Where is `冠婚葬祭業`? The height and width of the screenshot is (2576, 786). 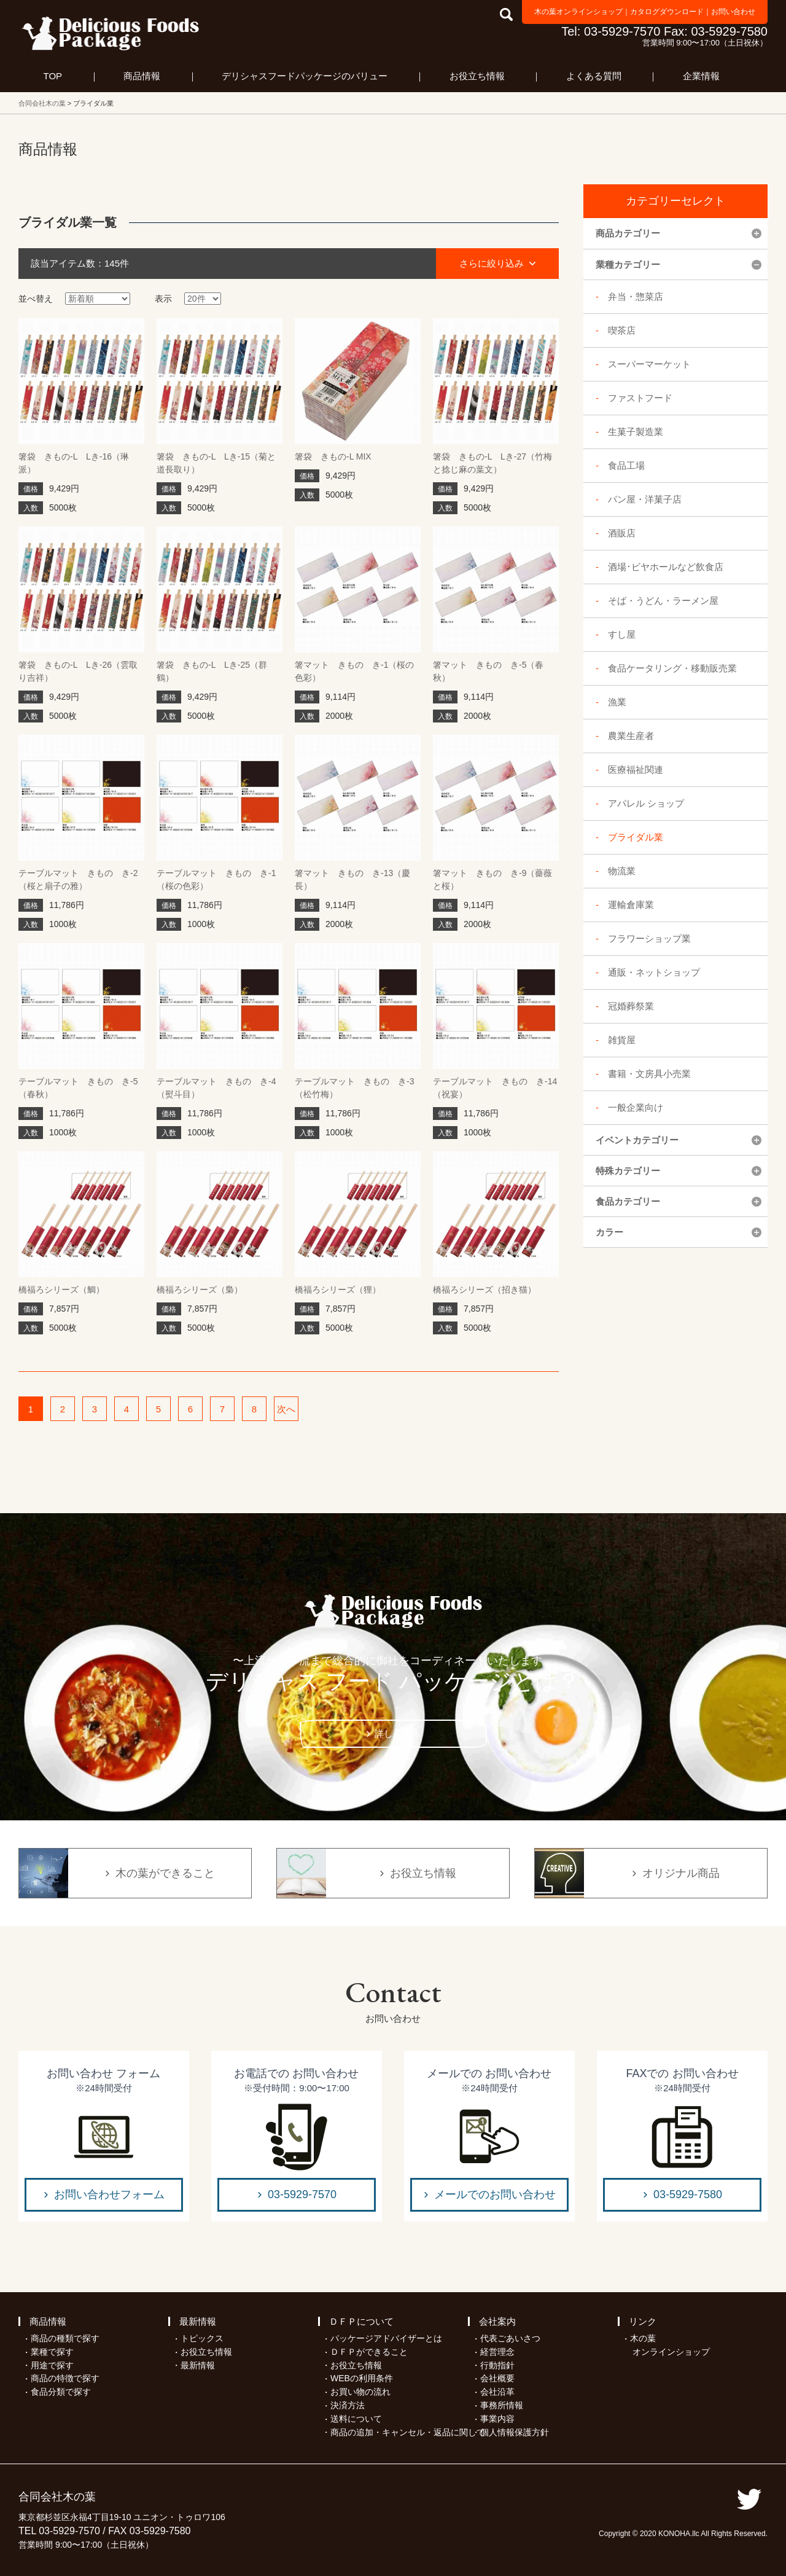
冠婚葬祭業 is located at coordinates (631, 1006).